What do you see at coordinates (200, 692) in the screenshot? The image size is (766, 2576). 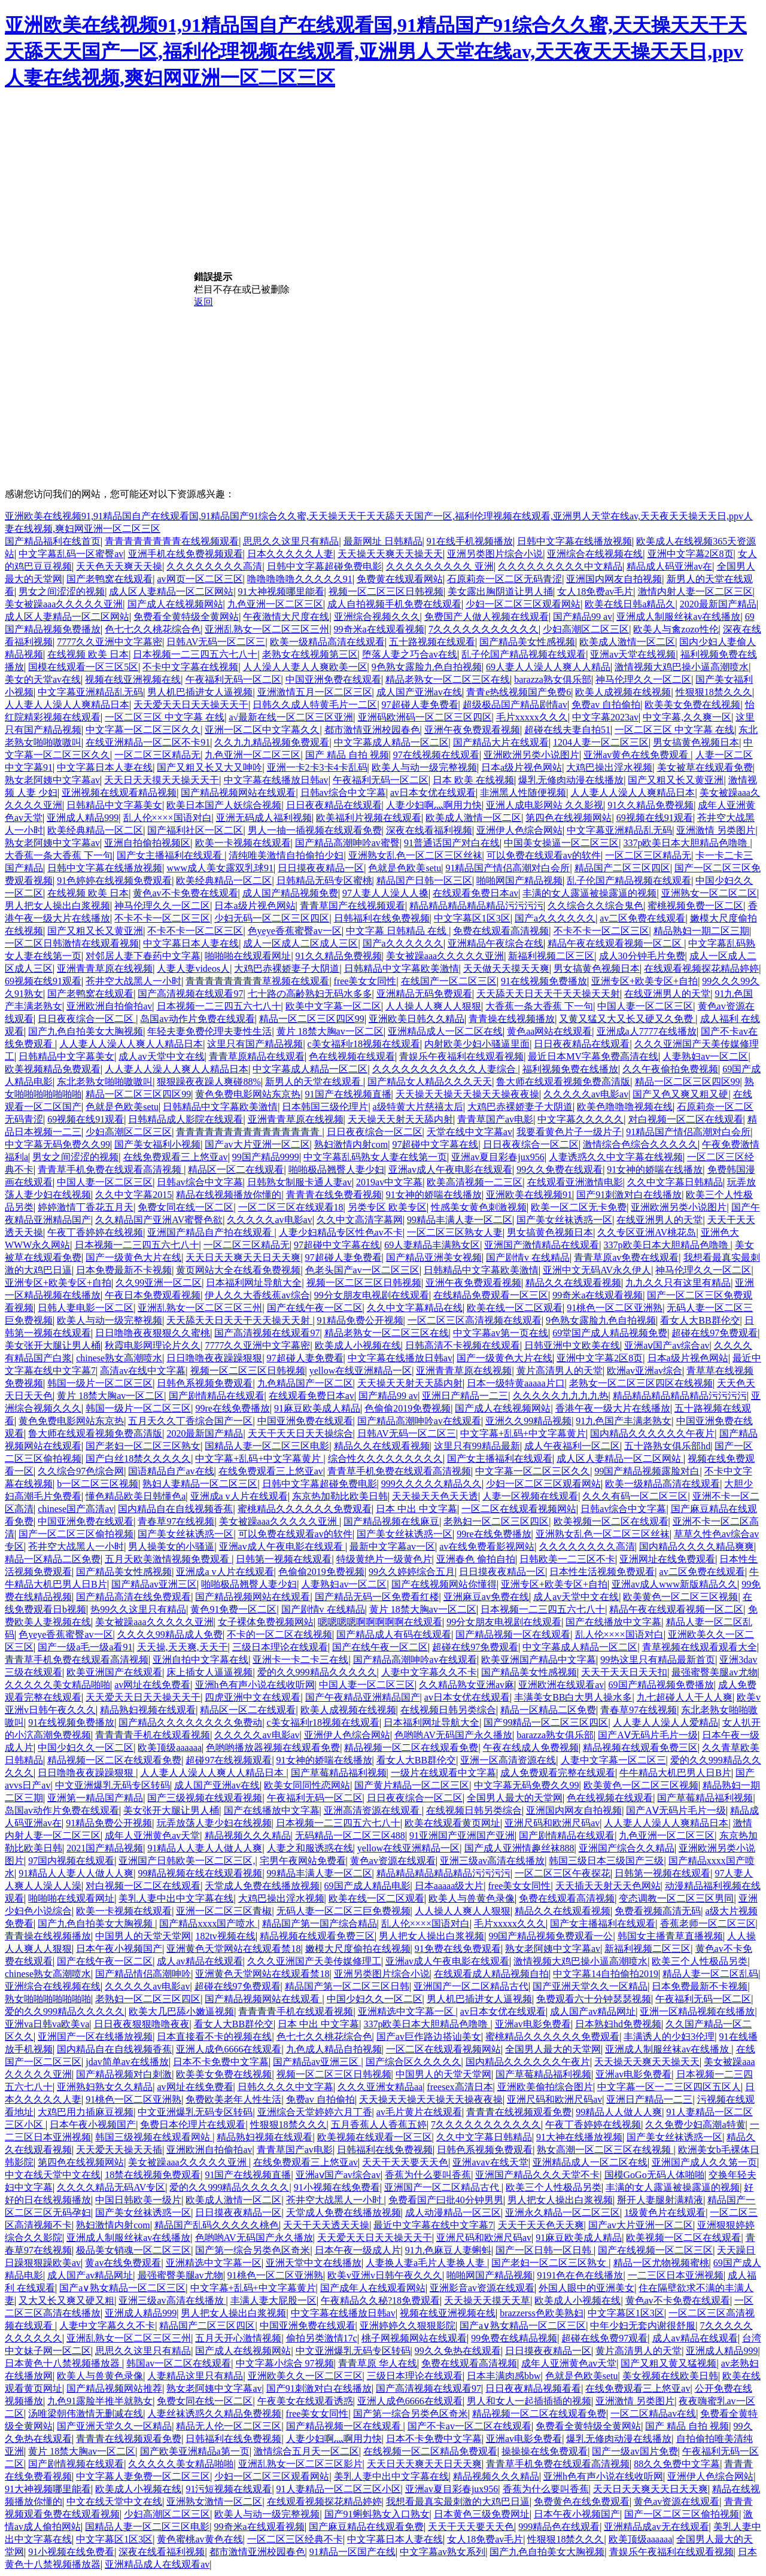 I see `男人机巴插进女人逼视频` at bounding box center [200, 692].